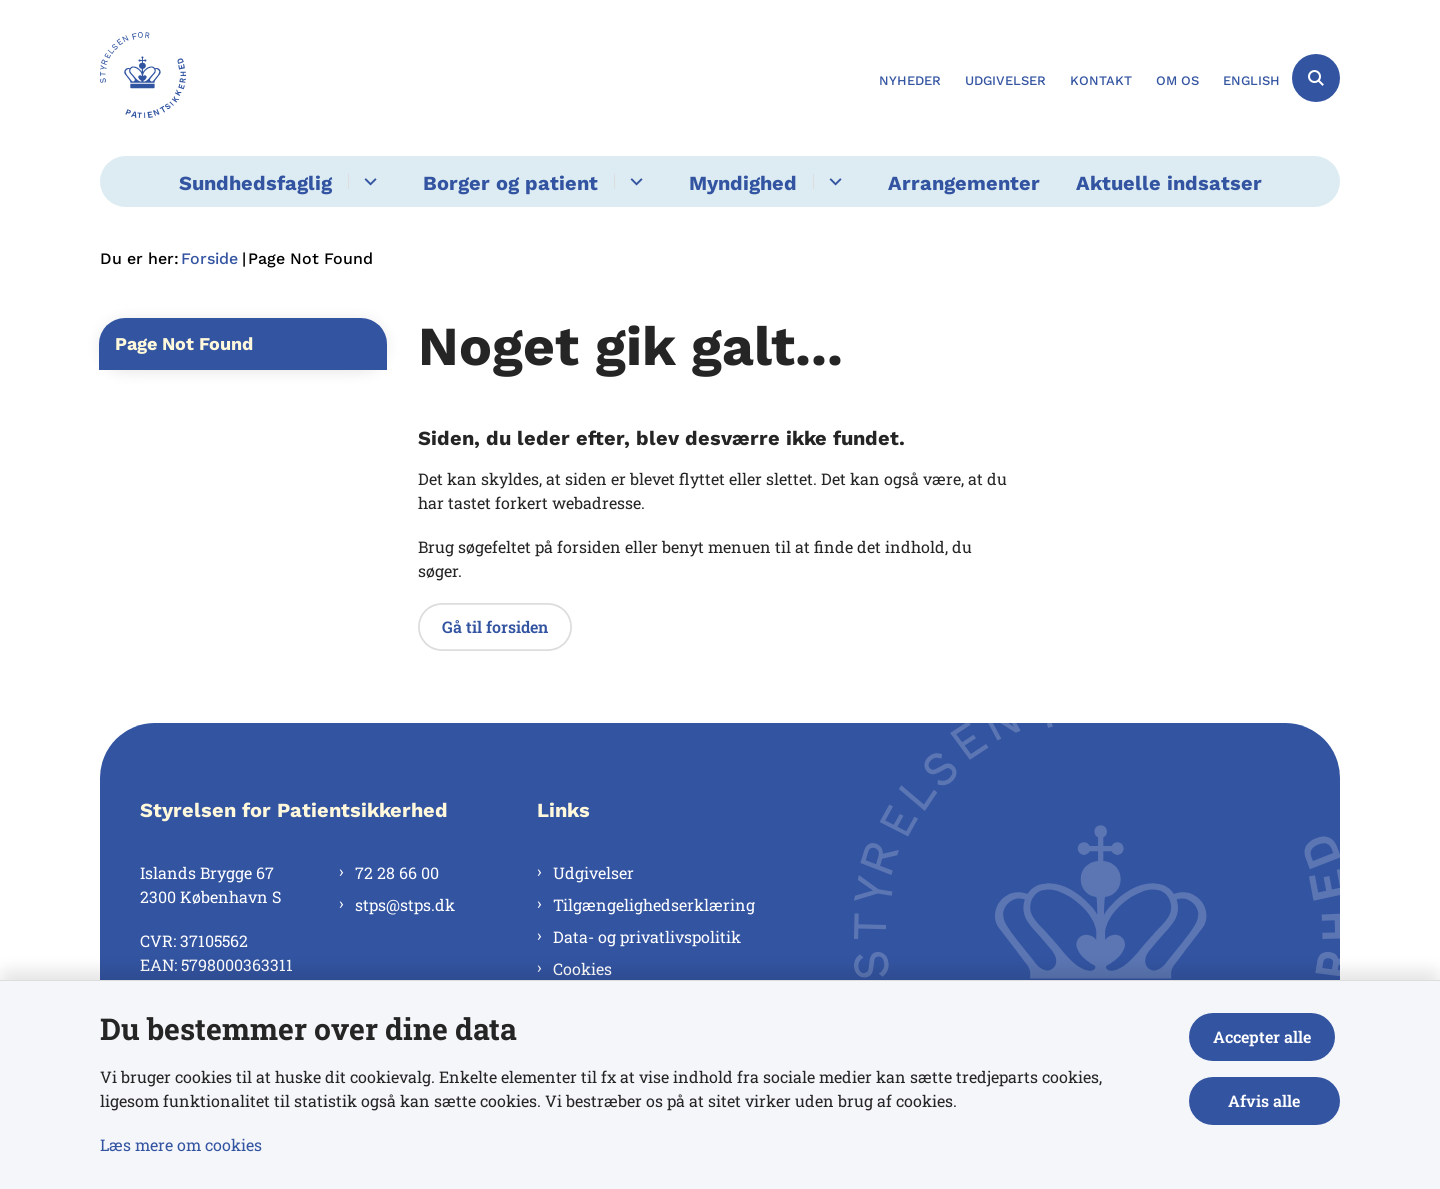 The image size is (1440, 1189). Describe the element at coordinates (367, 181) in the screenshot. I see `[Sundhedsfaglig - flere links]` at that location.